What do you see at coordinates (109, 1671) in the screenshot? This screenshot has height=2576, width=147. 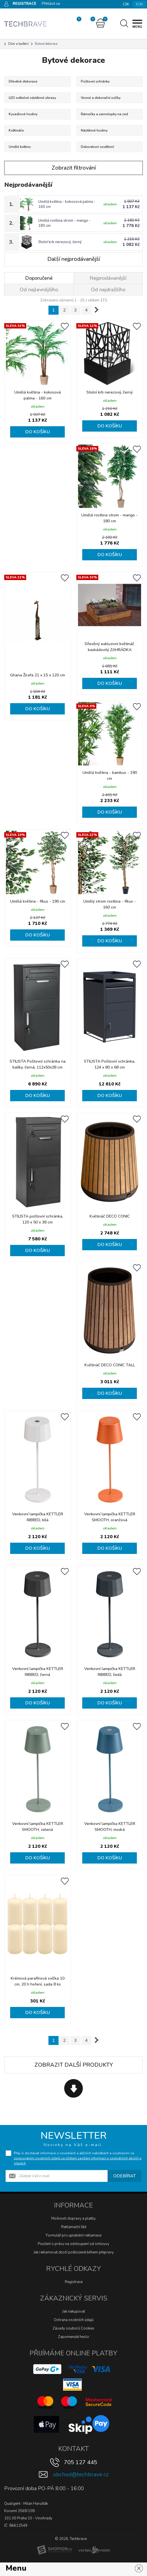 I see `Venkovní lampička KETTLER RIBBED, šedá` at bounding box center [109, 1671].